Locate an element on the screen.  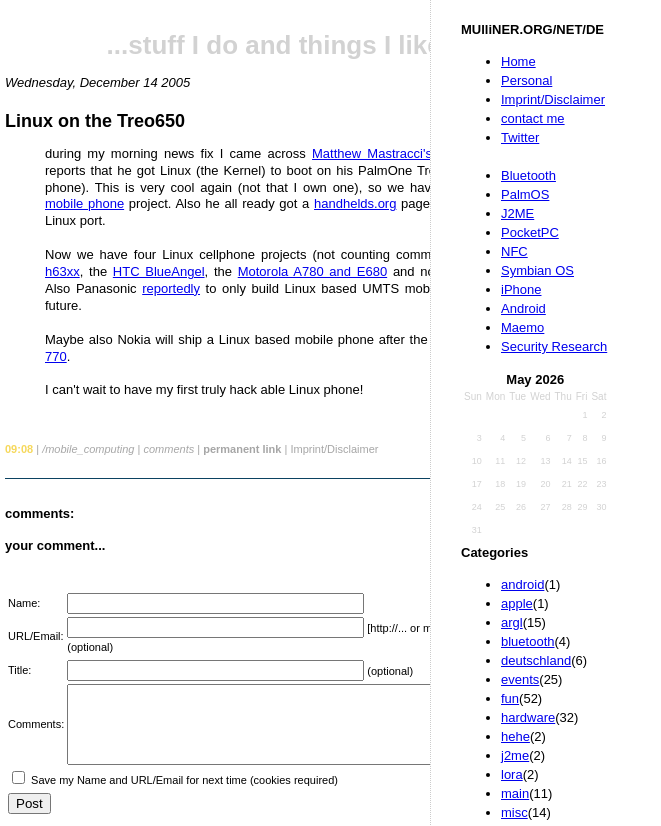
Security Research is located at coordinates (554, 346).